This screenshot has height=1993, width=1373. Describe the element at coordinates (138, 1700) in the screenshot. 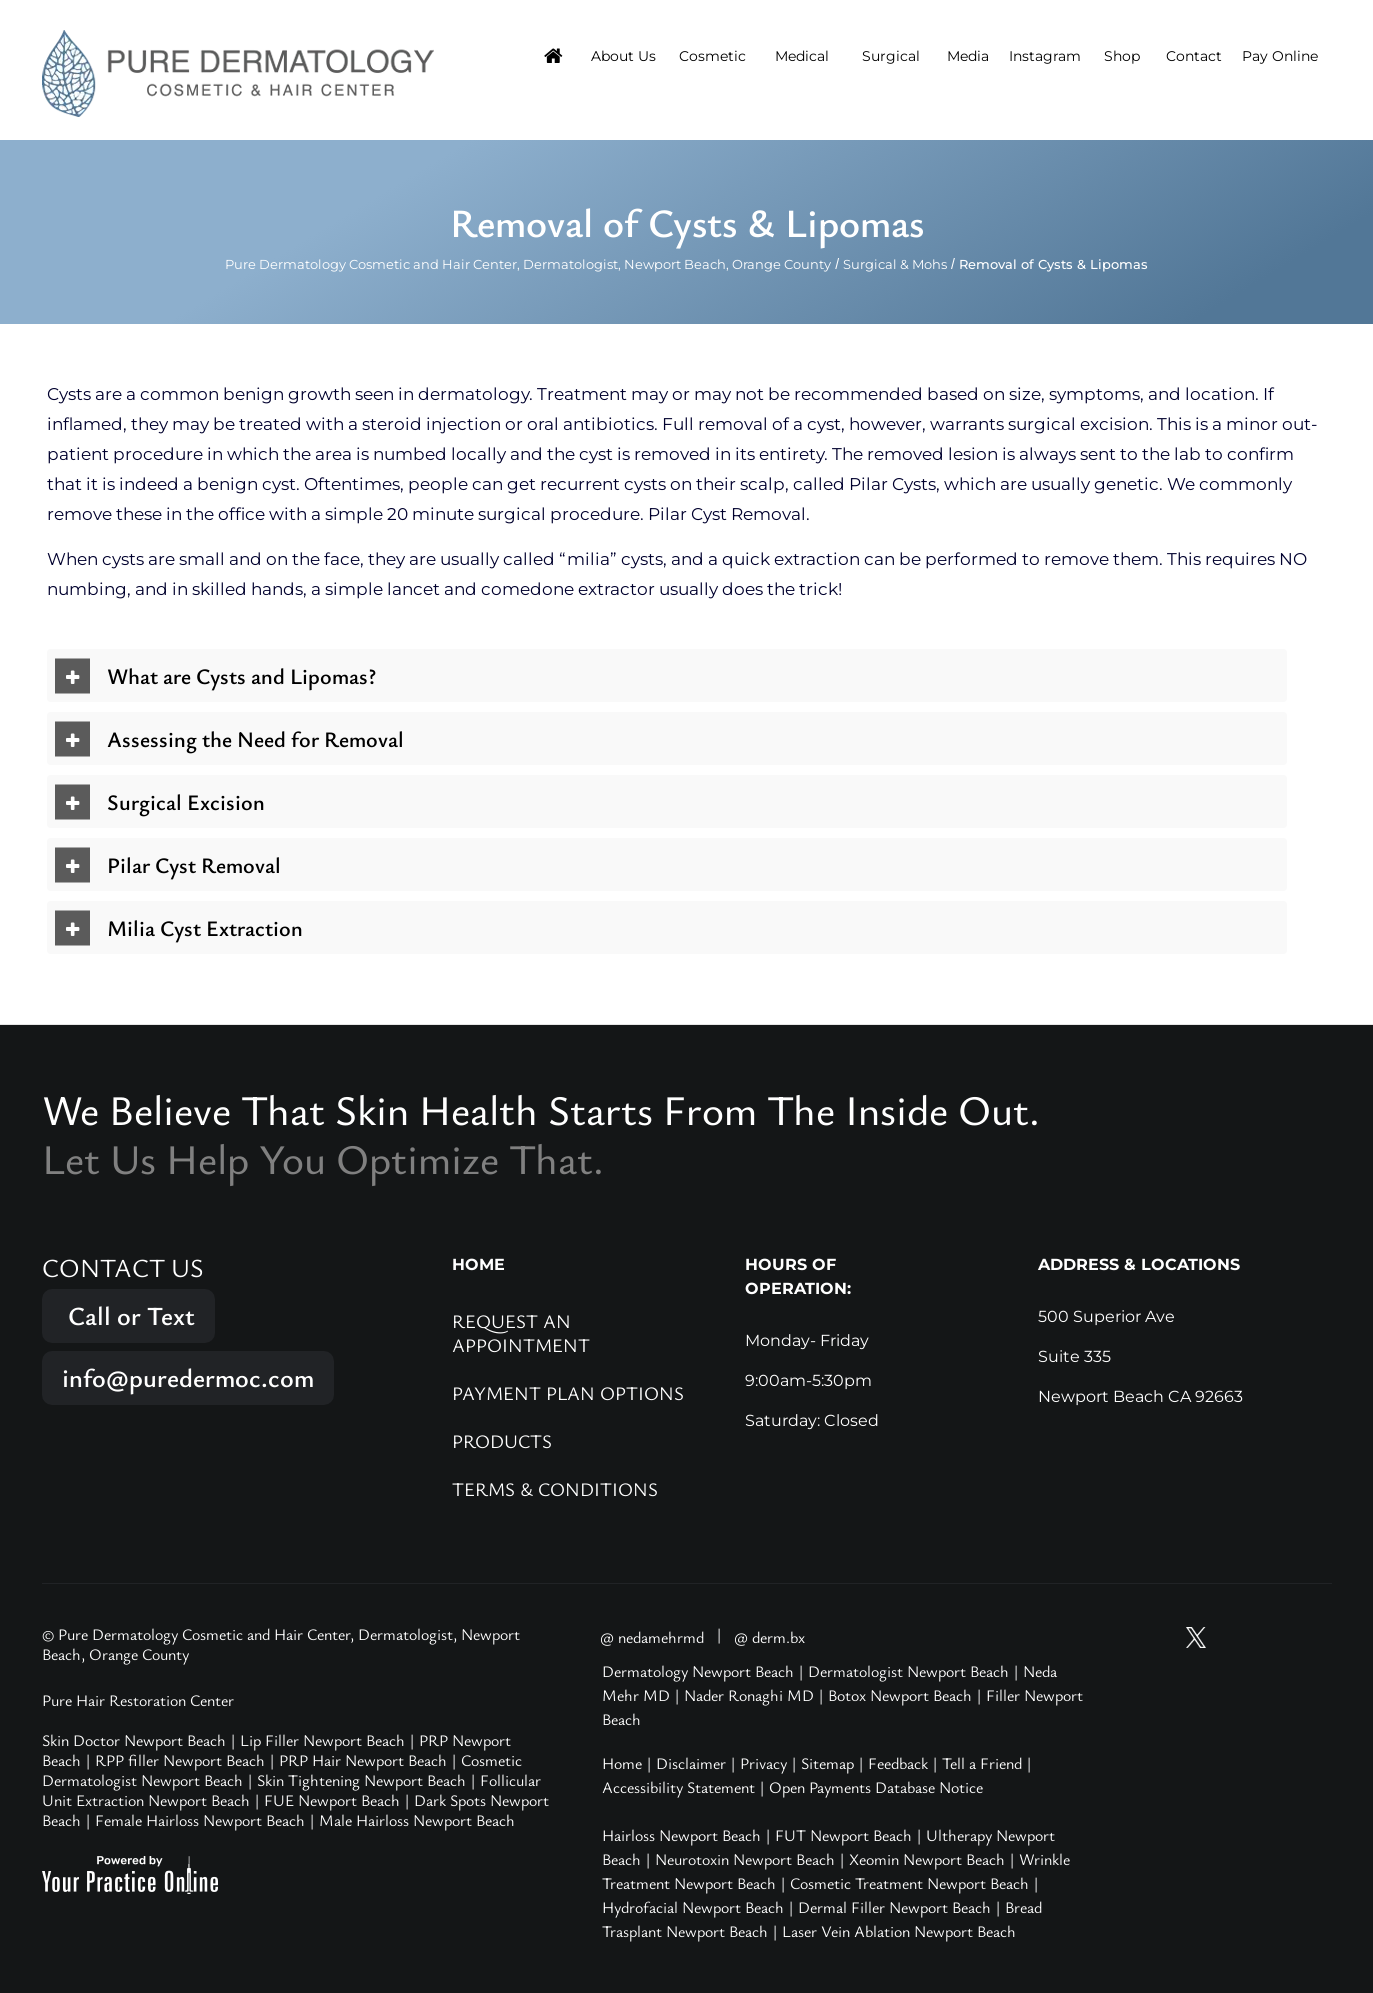

I see `Pure Hair Restoration Center` at that location.